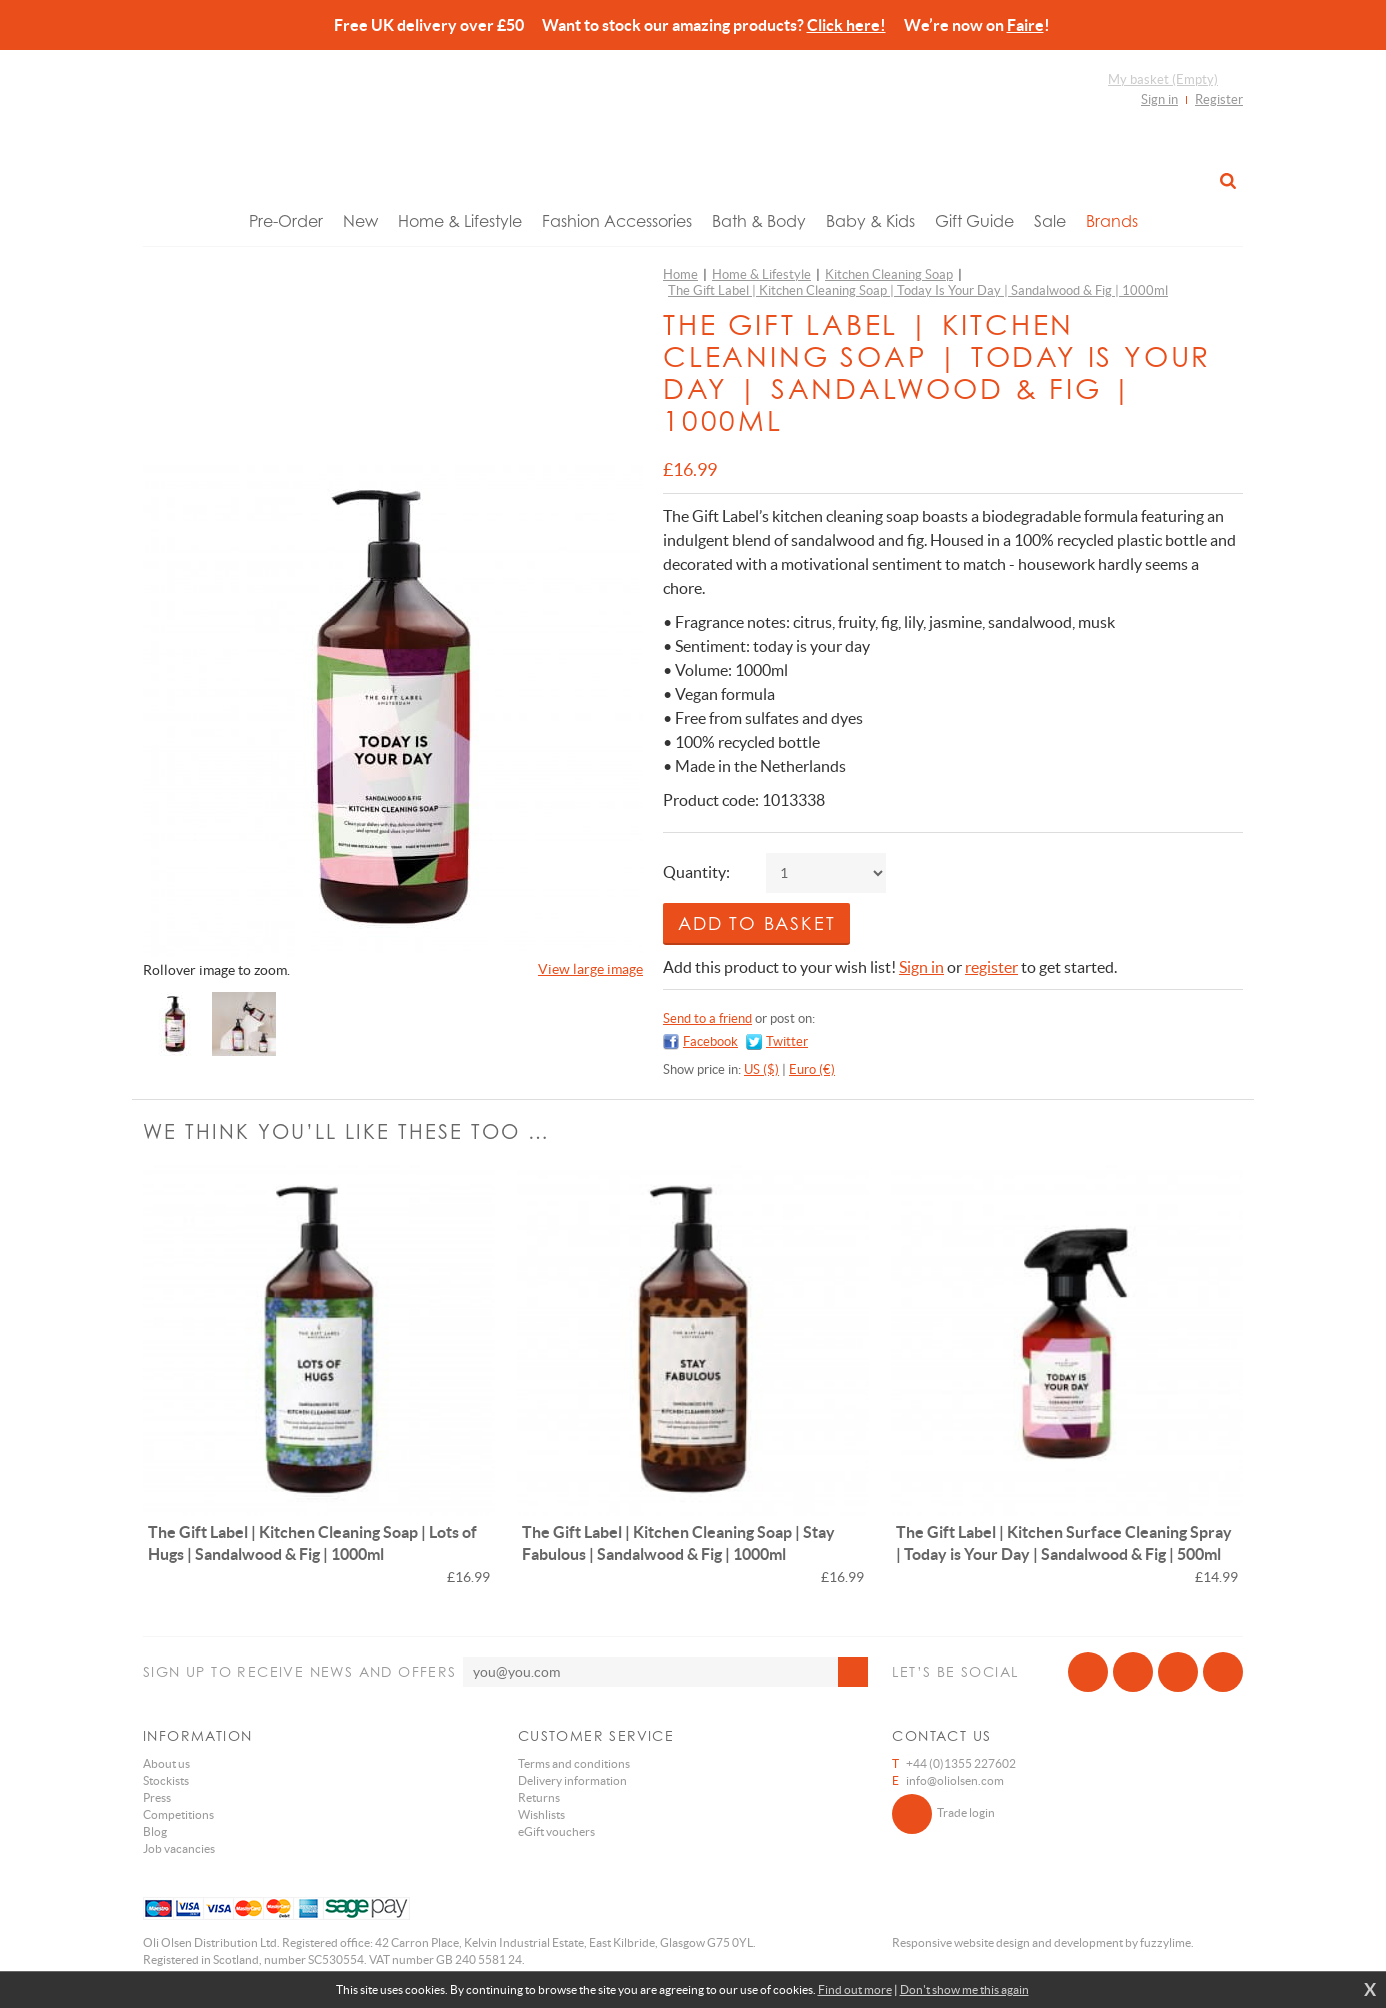 The height and width of the screenshot is (2008, 1386). I want to click on register, so click(991, 967).